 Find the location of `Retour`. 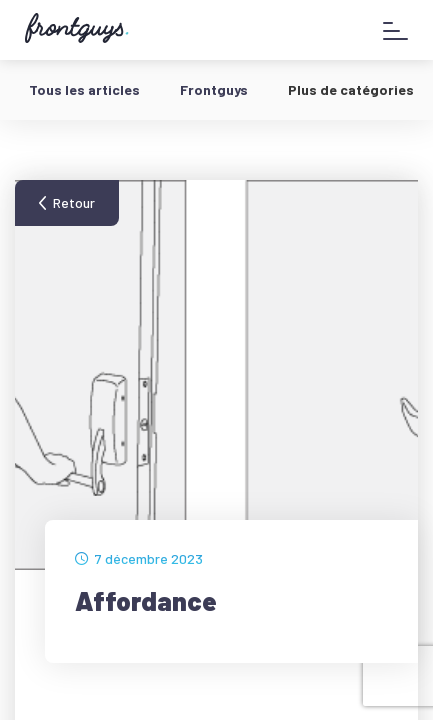

Retour is located at coordinates (74, 202).